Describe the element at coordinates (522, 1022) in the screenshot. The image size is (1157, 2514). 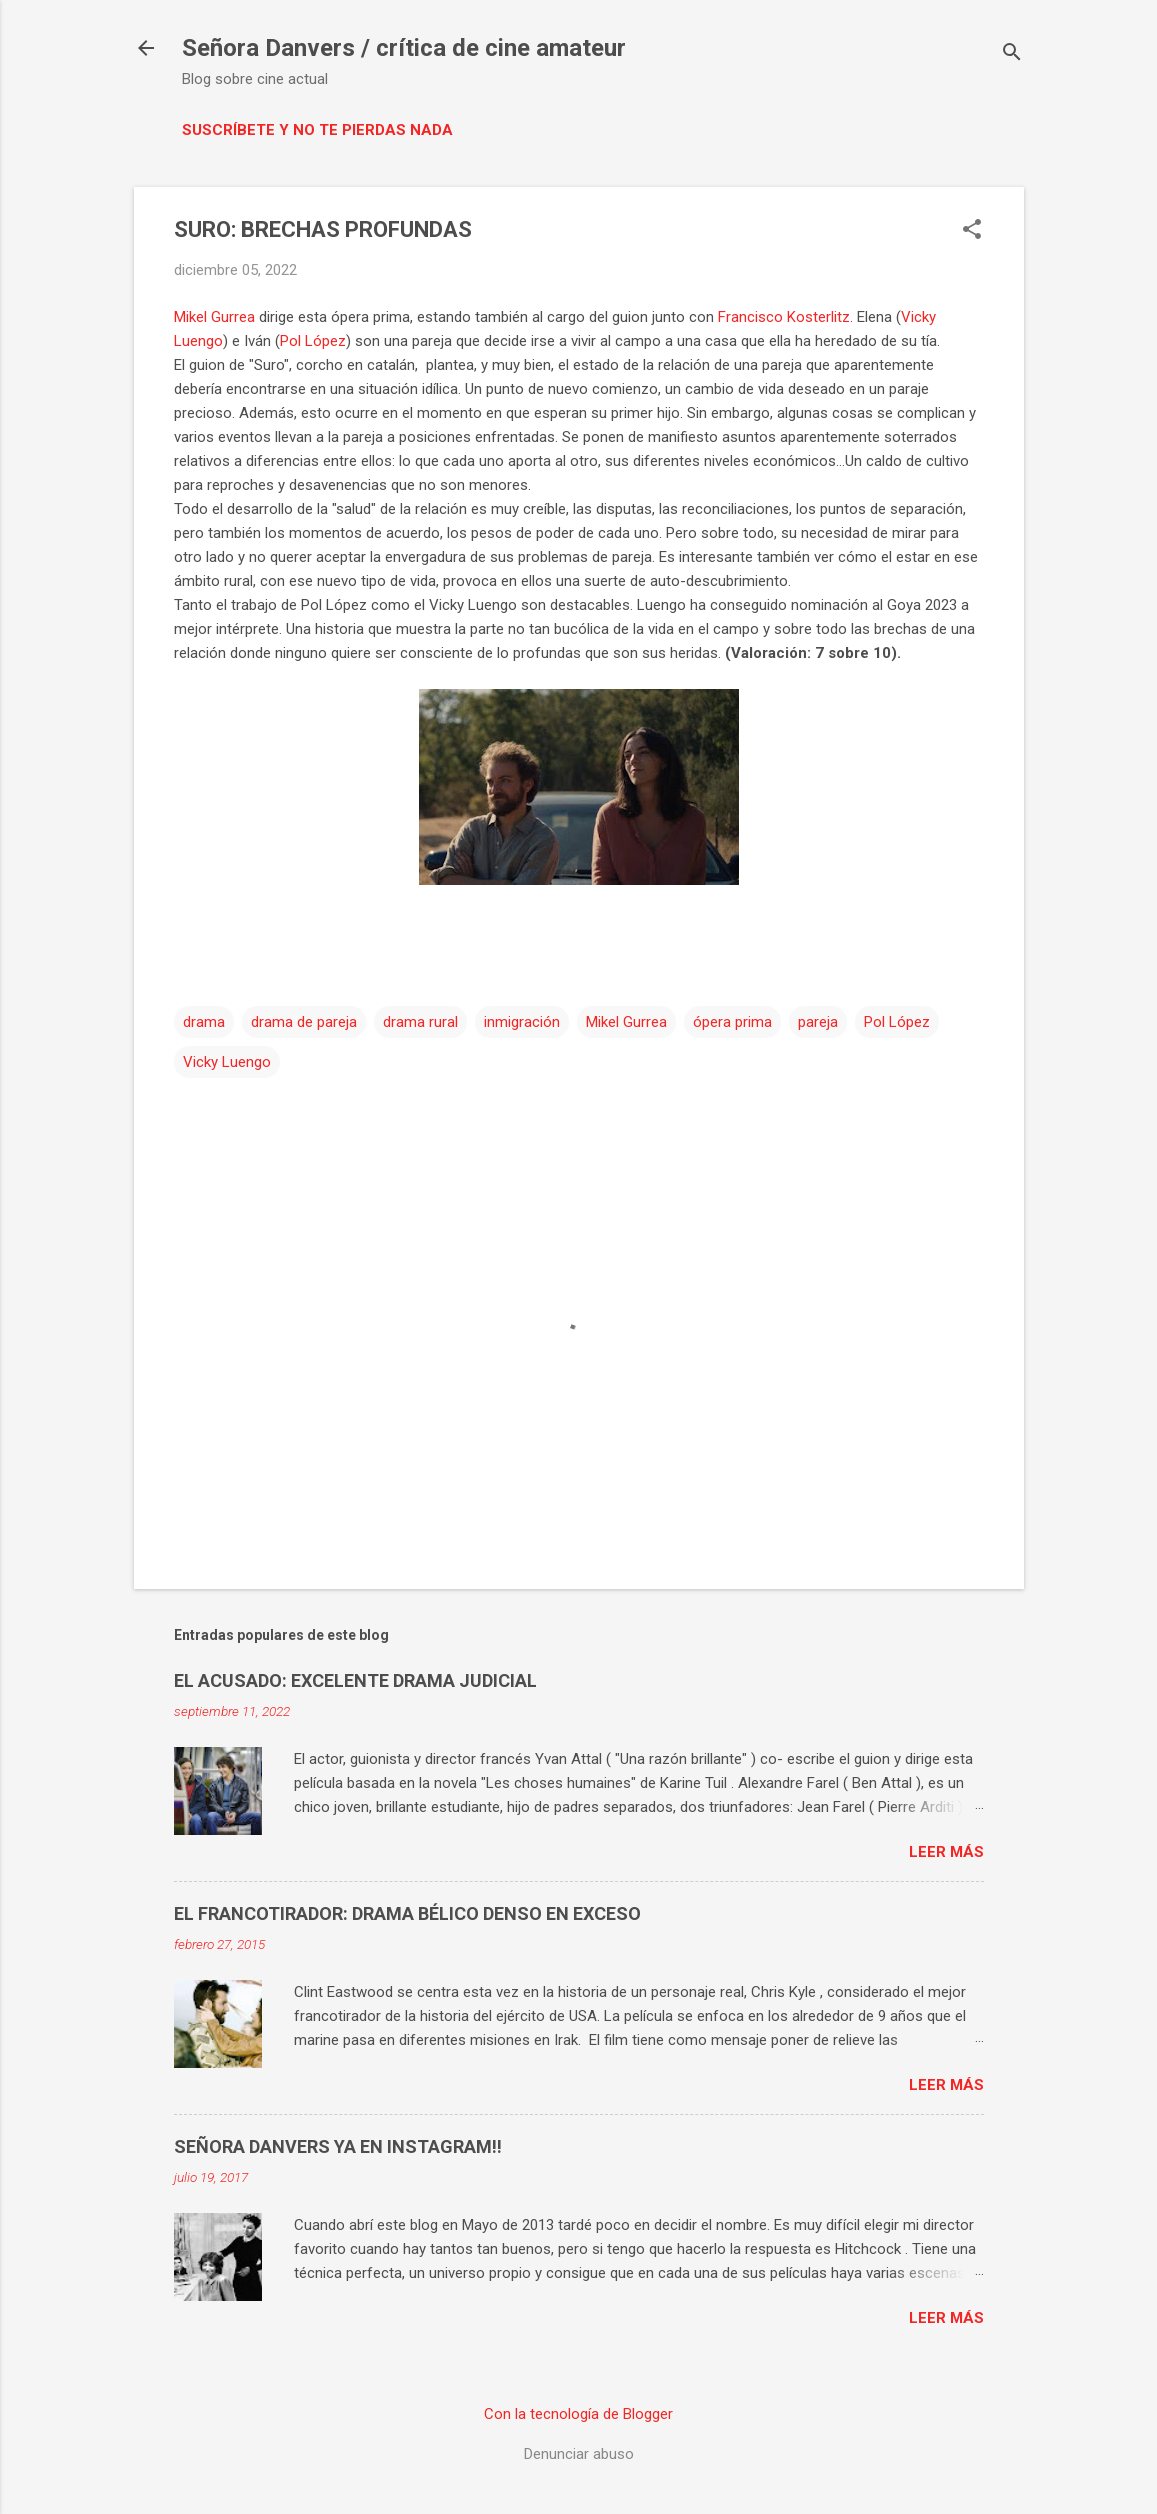
I see `inmigración` at that location.